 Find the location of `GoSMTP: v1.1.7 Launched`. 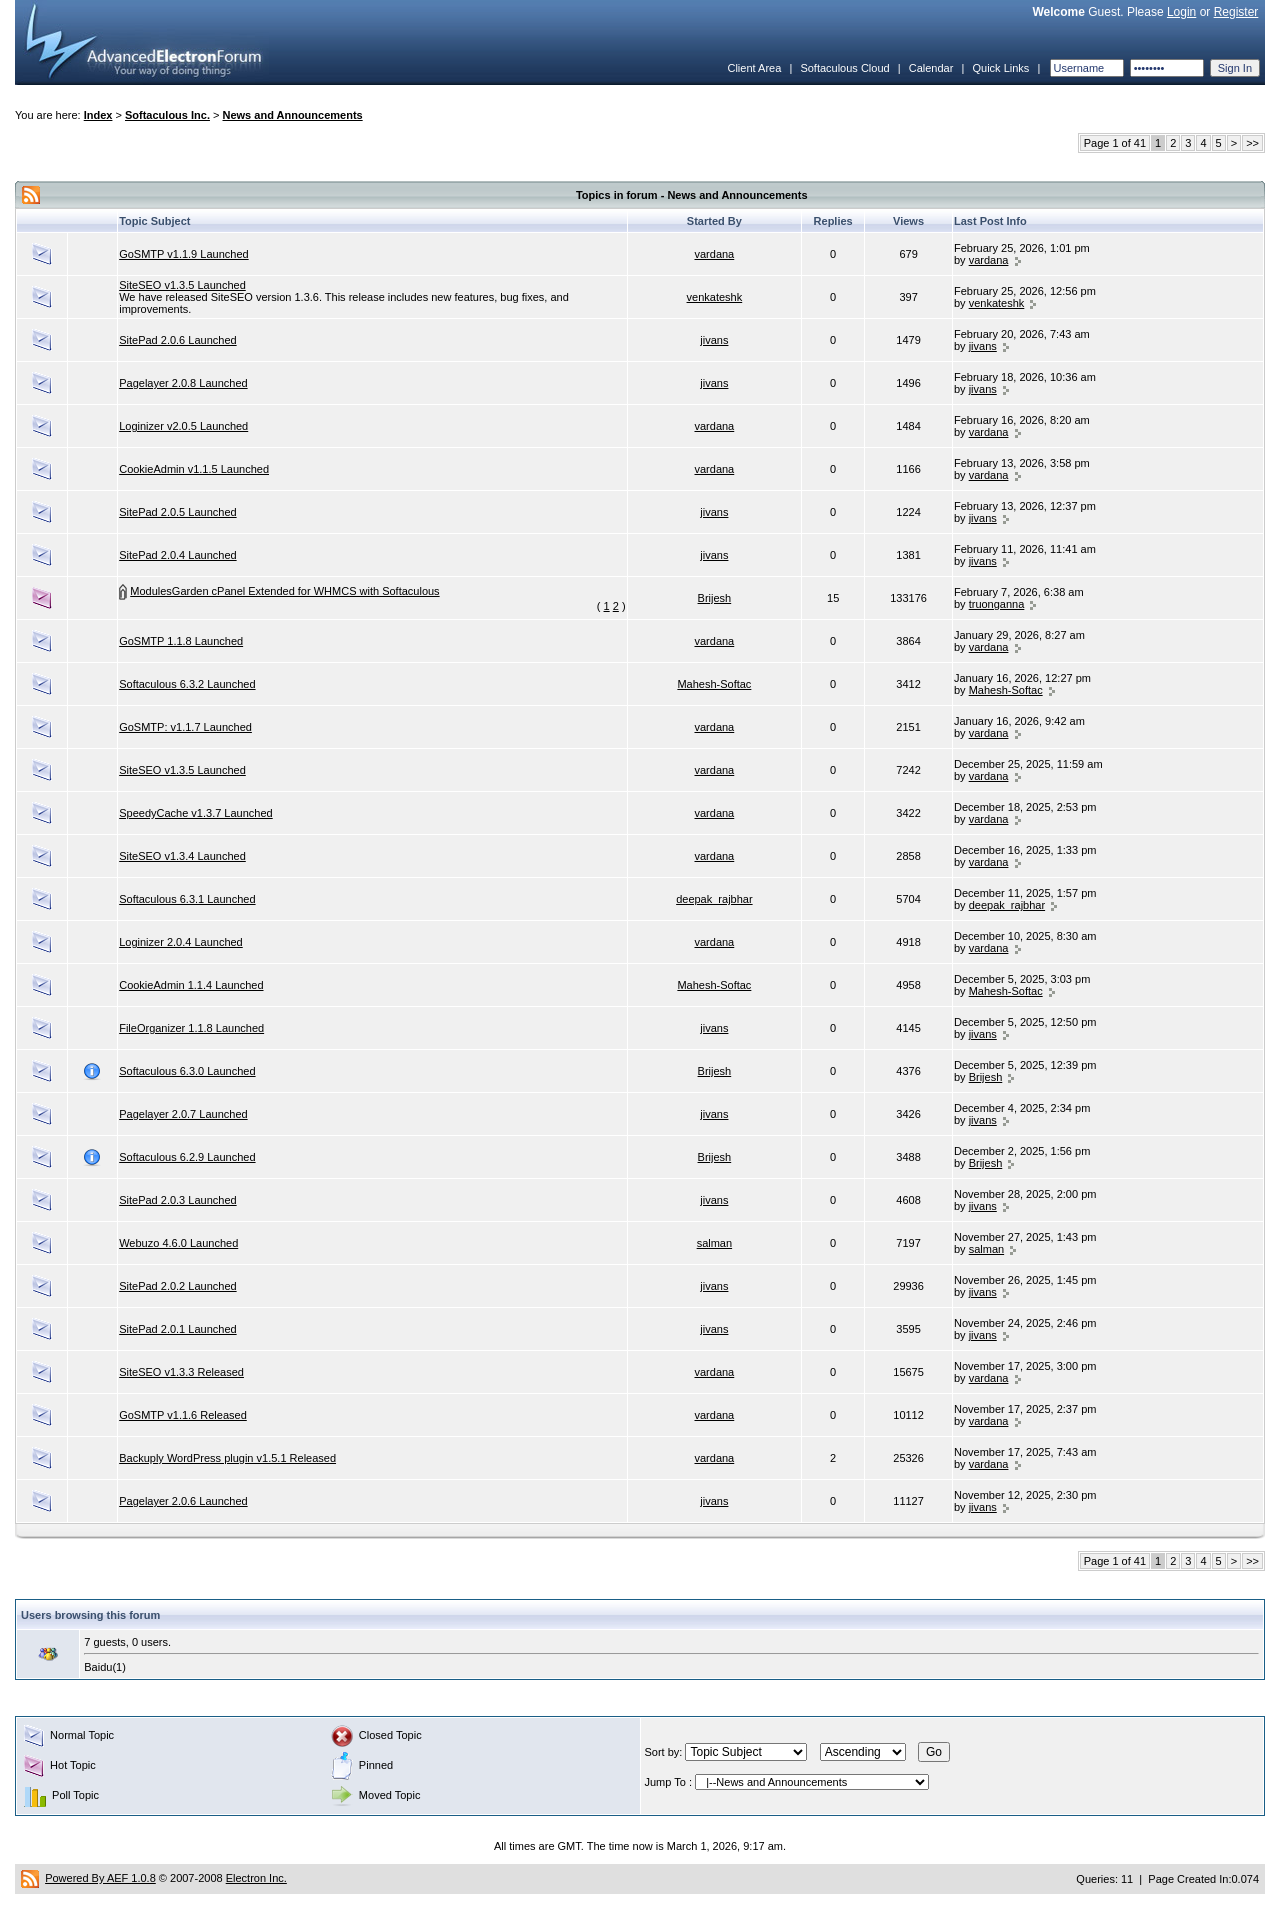

GoSMTP: v1.1.7 Launched is located at coordinates (185, 727).